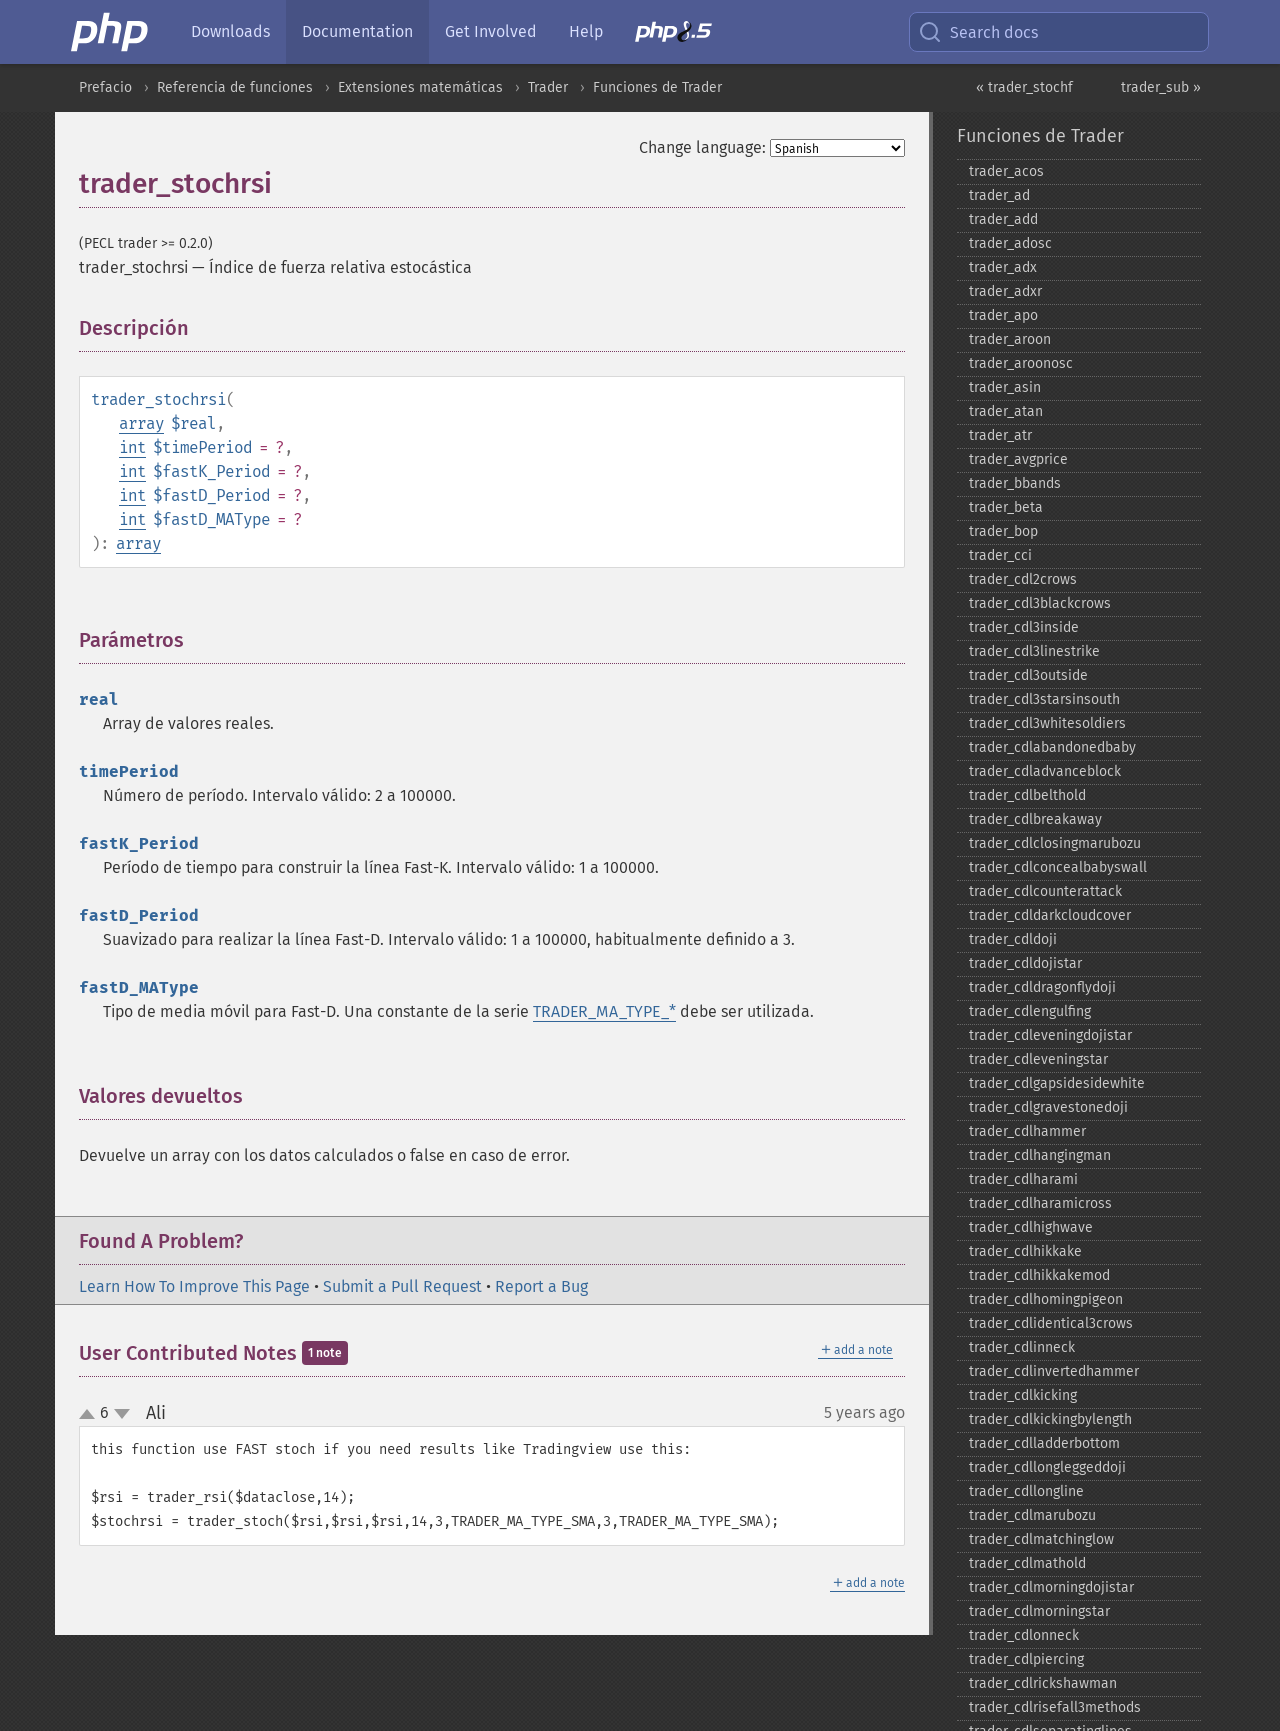 The width and height of the screenshot is (1280, 1731). Describe the element at coordinates (1025, 1251) in the screenshot. I see `trader_​cdlhikkake` at that location.